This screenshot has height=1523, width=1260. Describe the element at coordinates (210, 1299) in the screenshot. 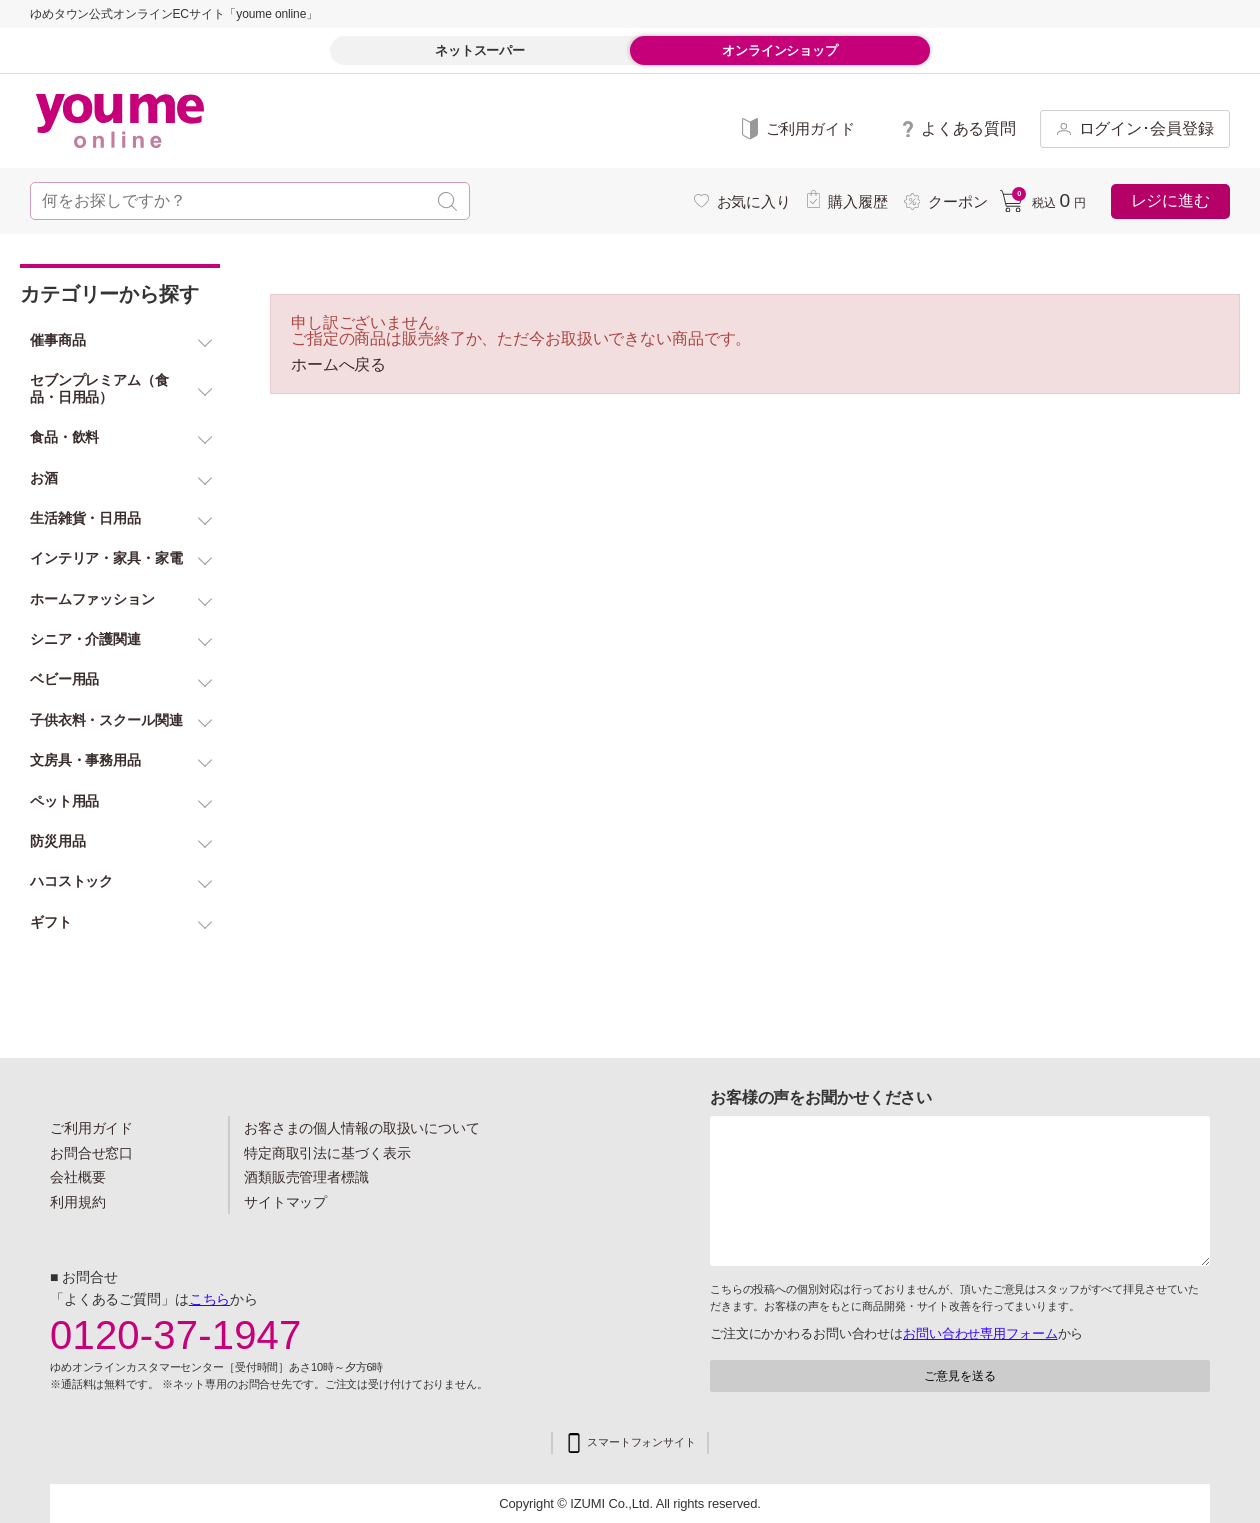

I see `こちら` at that location.